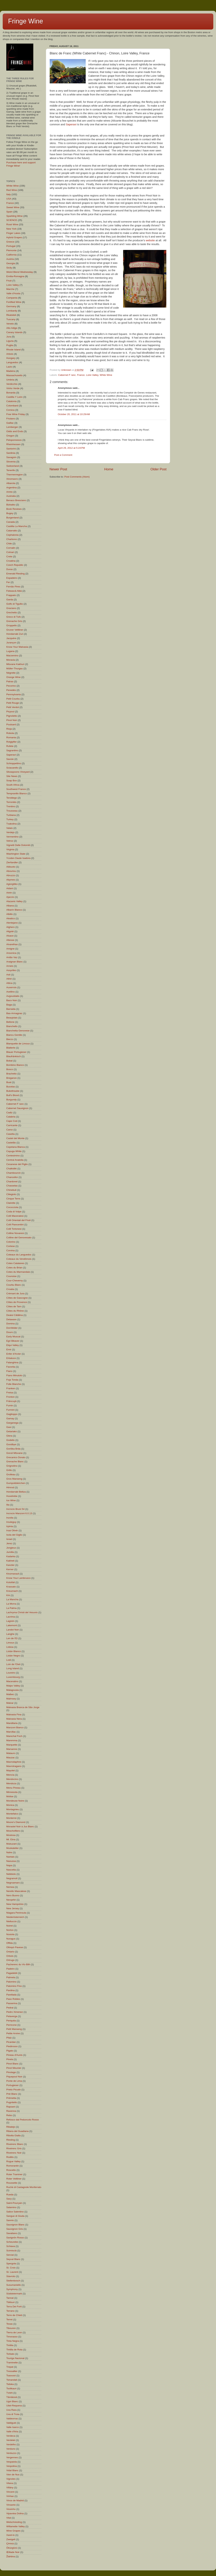  I want to click on Tvishi, so click(9, 2392).